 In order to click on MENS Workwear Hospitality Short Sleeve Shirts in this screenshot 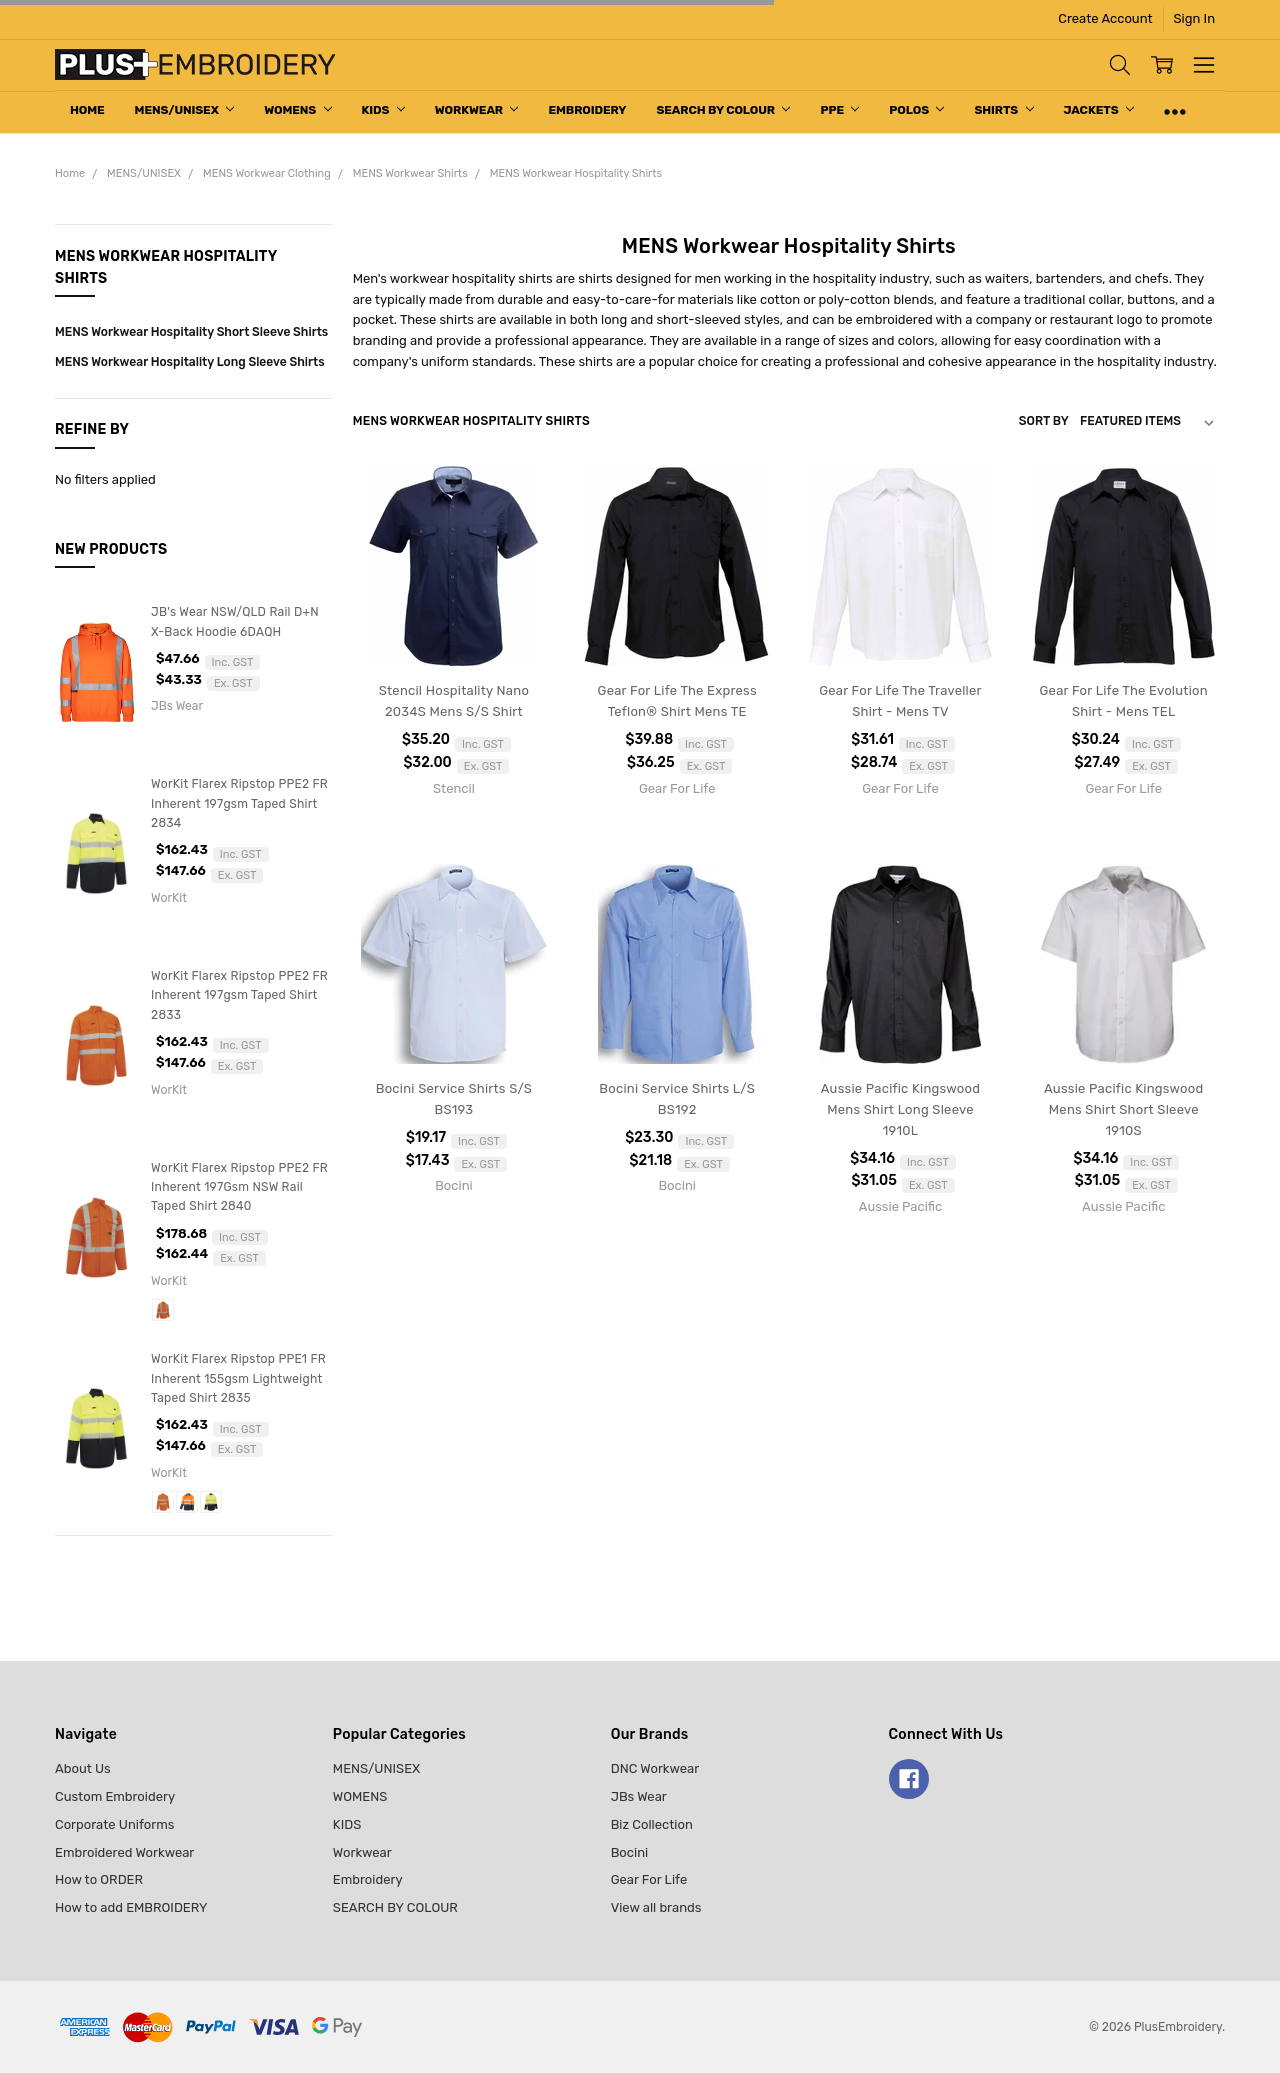, I will do `click(191, 332)`.